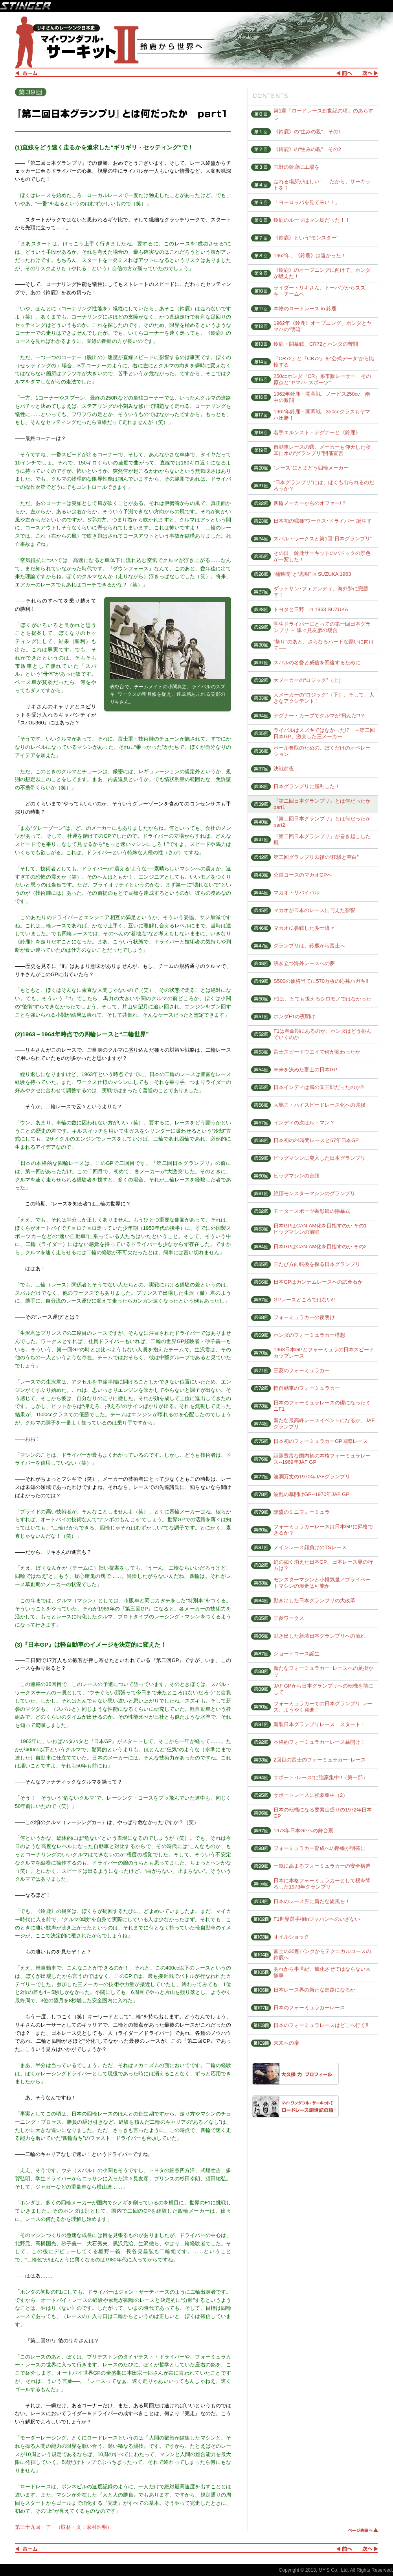 This screenshot has width=393, height=2576. What do you see at coordinates (321, 981) in the screenshot?
I see `S500の価格当てに570万枚の応募ハガキ!!` at bounding box center [321, 981].